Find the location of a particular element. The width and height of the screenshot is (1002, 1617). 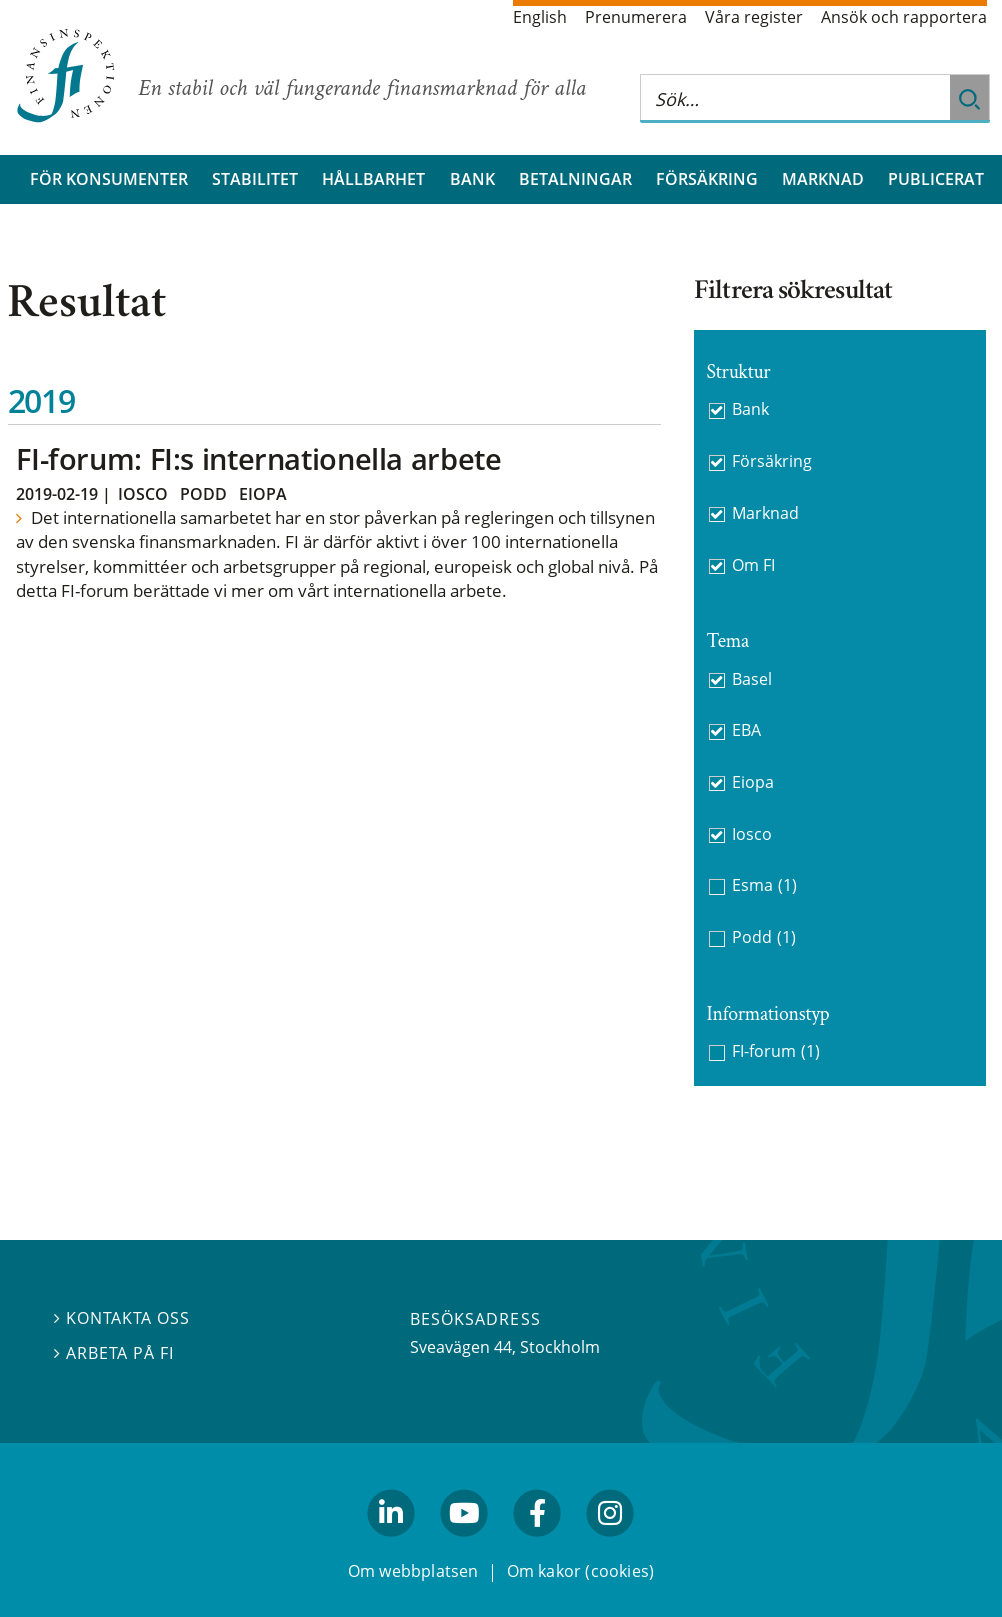

English is located at coordinates (540, 17).